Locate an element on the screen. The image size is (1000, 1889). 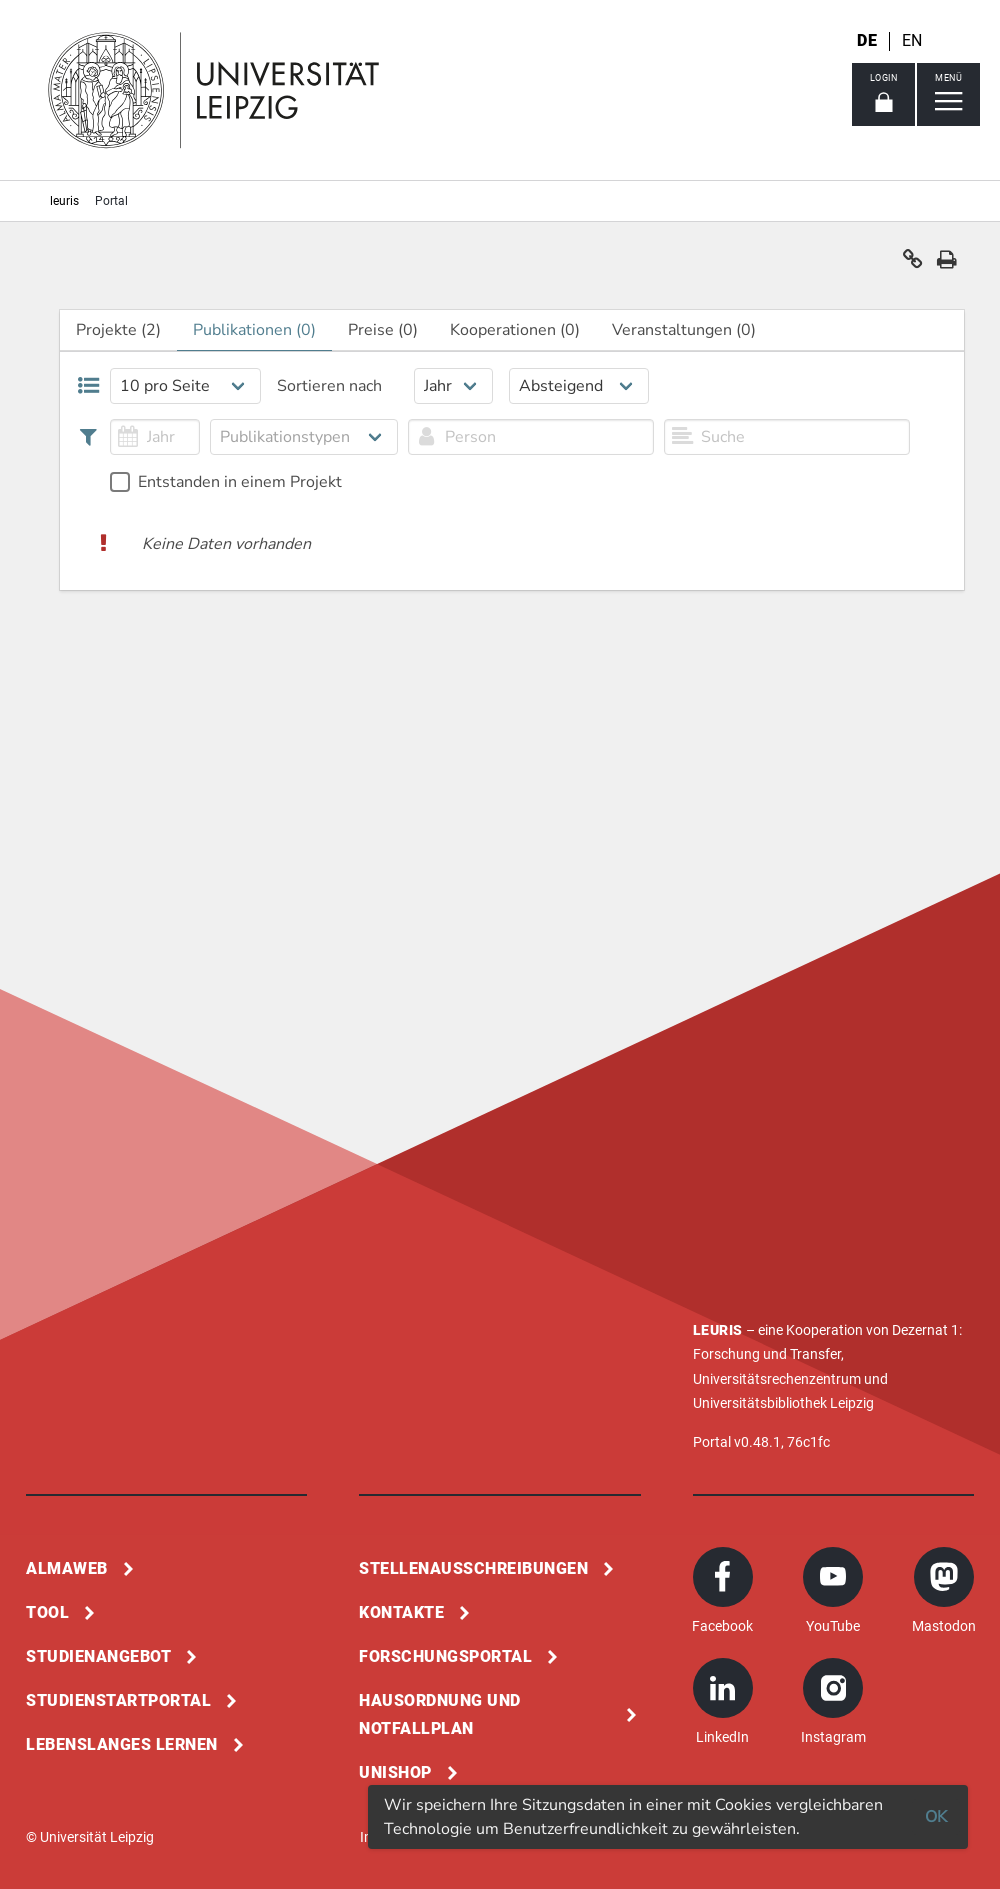
Unishop is located at coordinates (395, 1772).